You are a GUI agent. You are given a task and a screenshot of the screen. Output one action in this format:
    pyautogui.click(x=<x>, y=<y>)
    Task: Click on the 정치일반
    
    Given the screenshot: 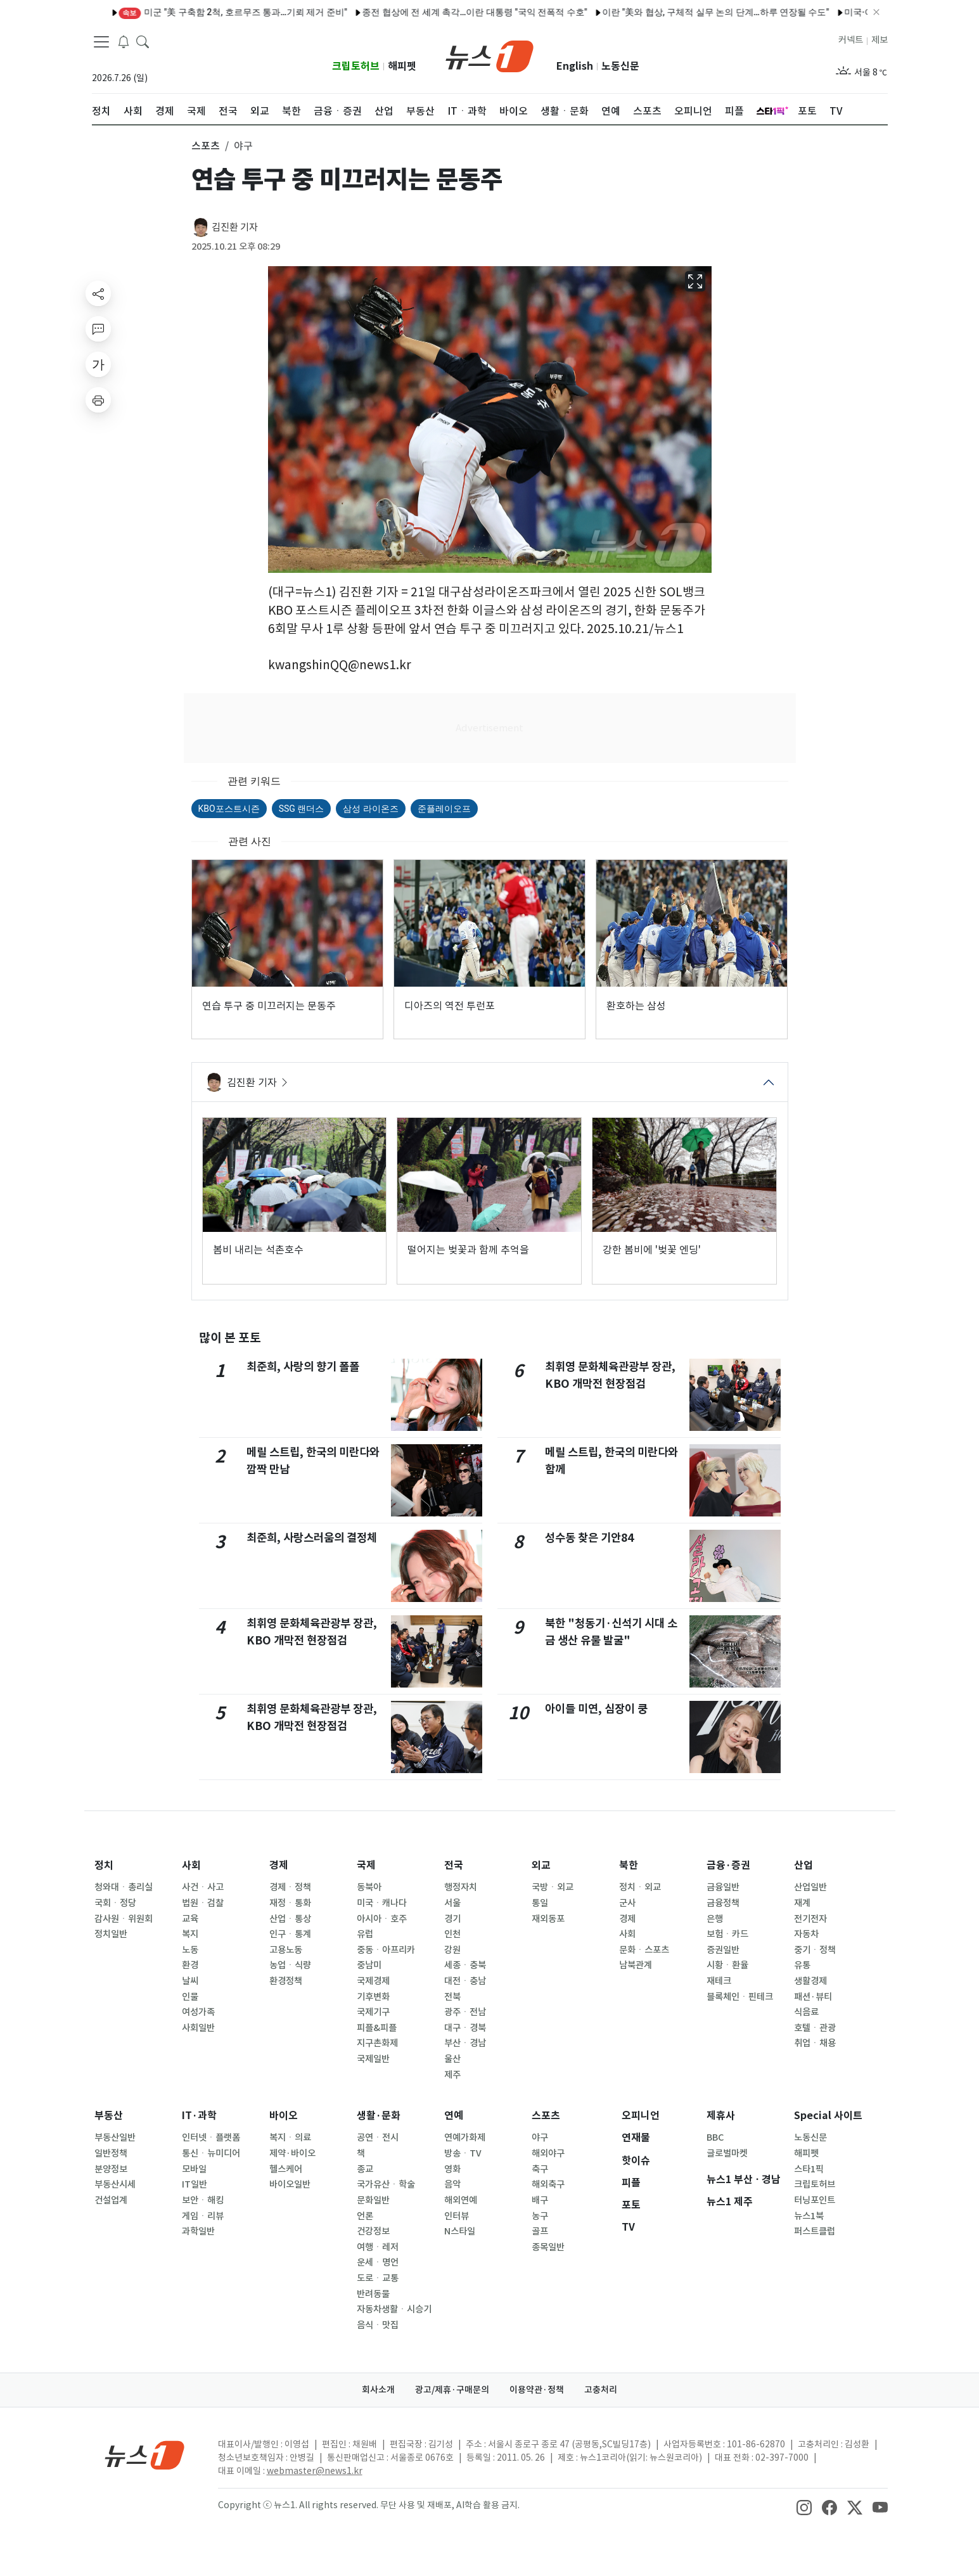 What is the action you would take?
    pyautogui.click(x=110, y=1934)
    